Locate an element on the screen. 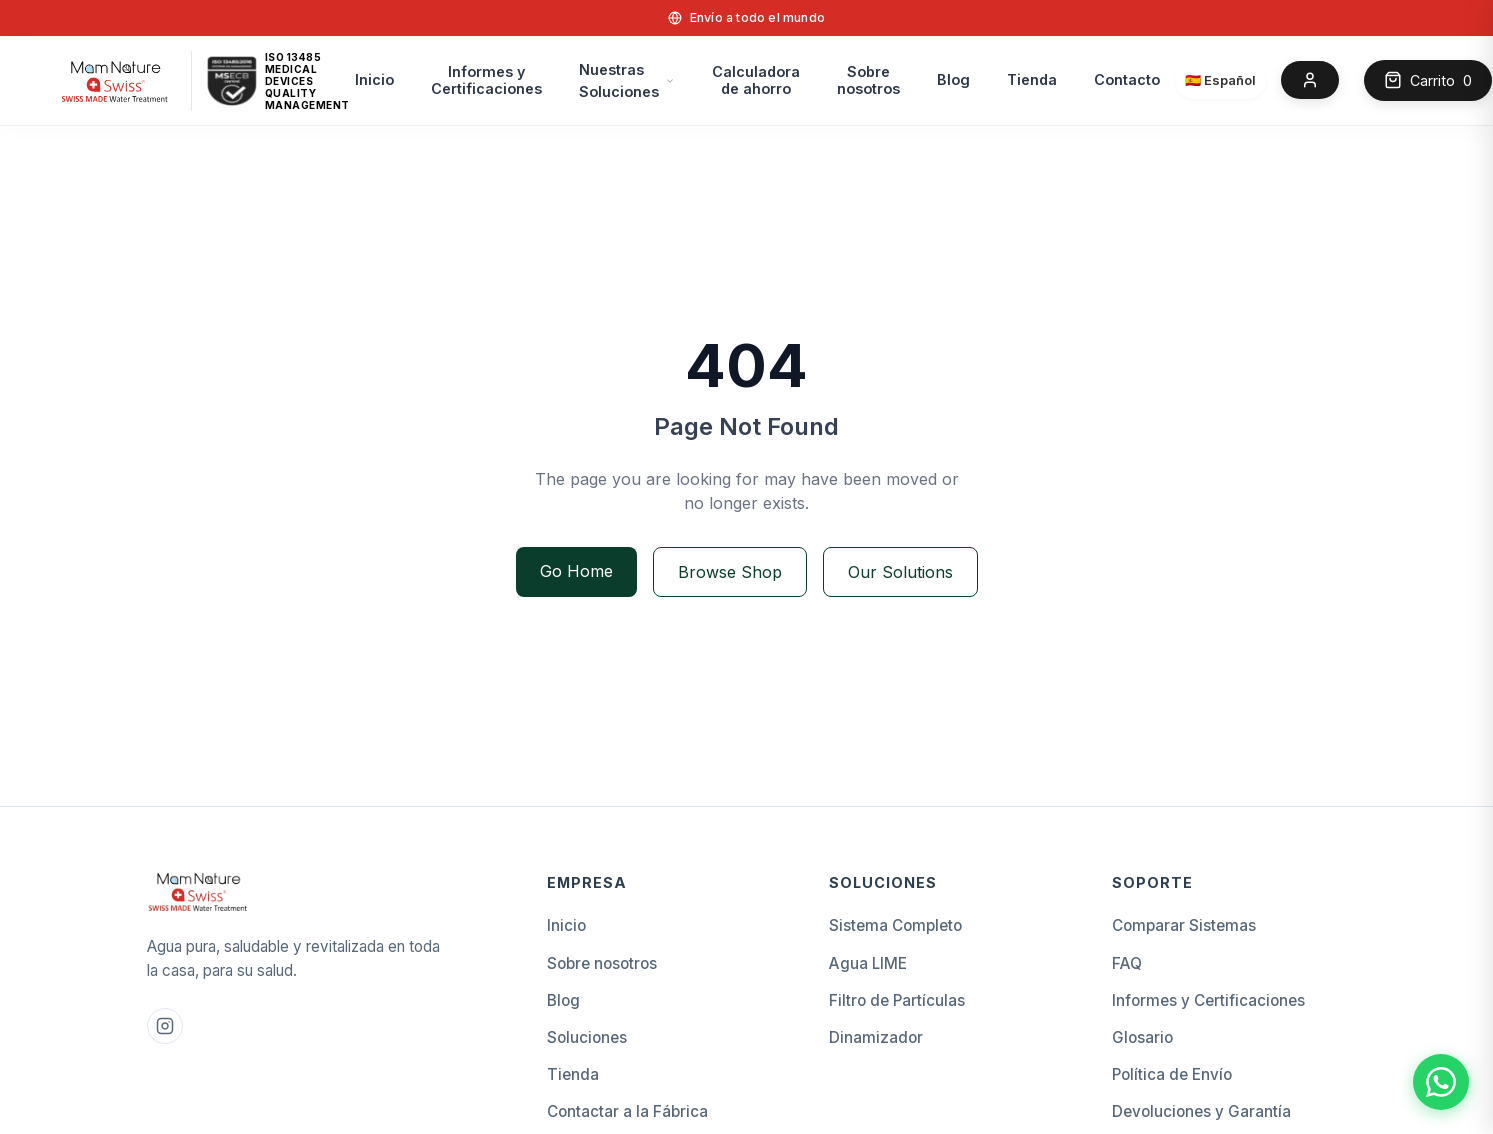  [Select language] is located at coordinates (1221, 80).